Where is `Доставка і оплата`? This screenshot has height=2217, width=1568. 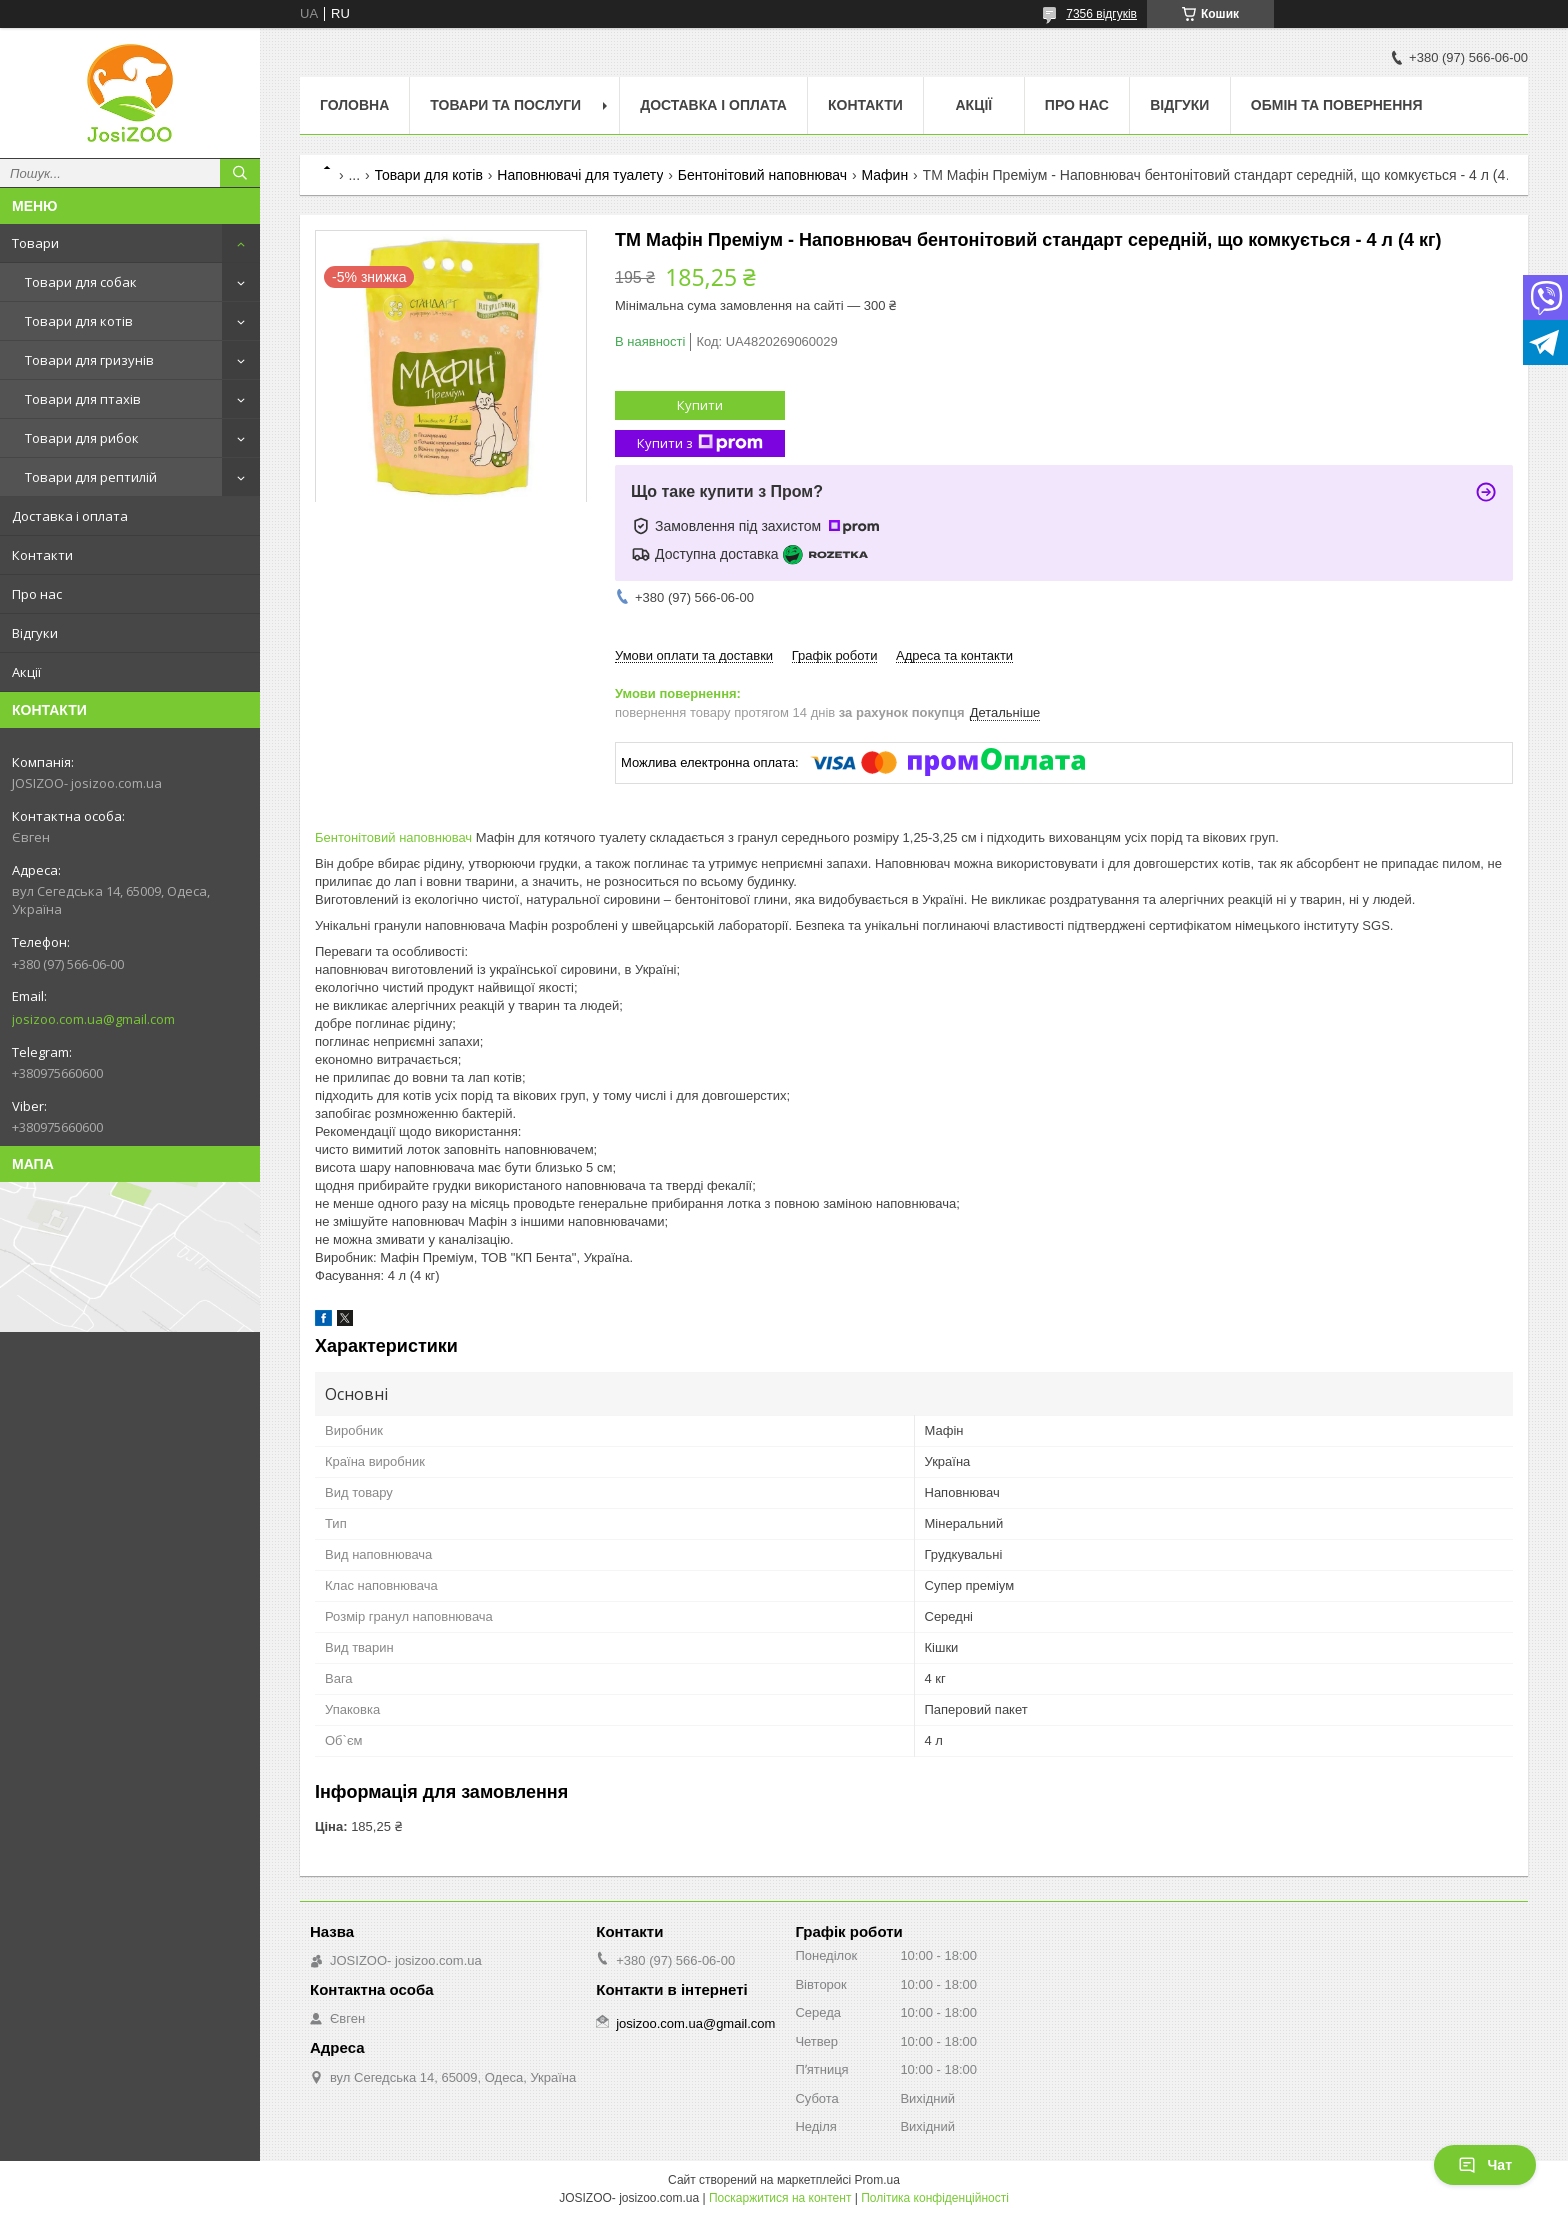 Доставка і оплата is located at coordinates (70, 516).